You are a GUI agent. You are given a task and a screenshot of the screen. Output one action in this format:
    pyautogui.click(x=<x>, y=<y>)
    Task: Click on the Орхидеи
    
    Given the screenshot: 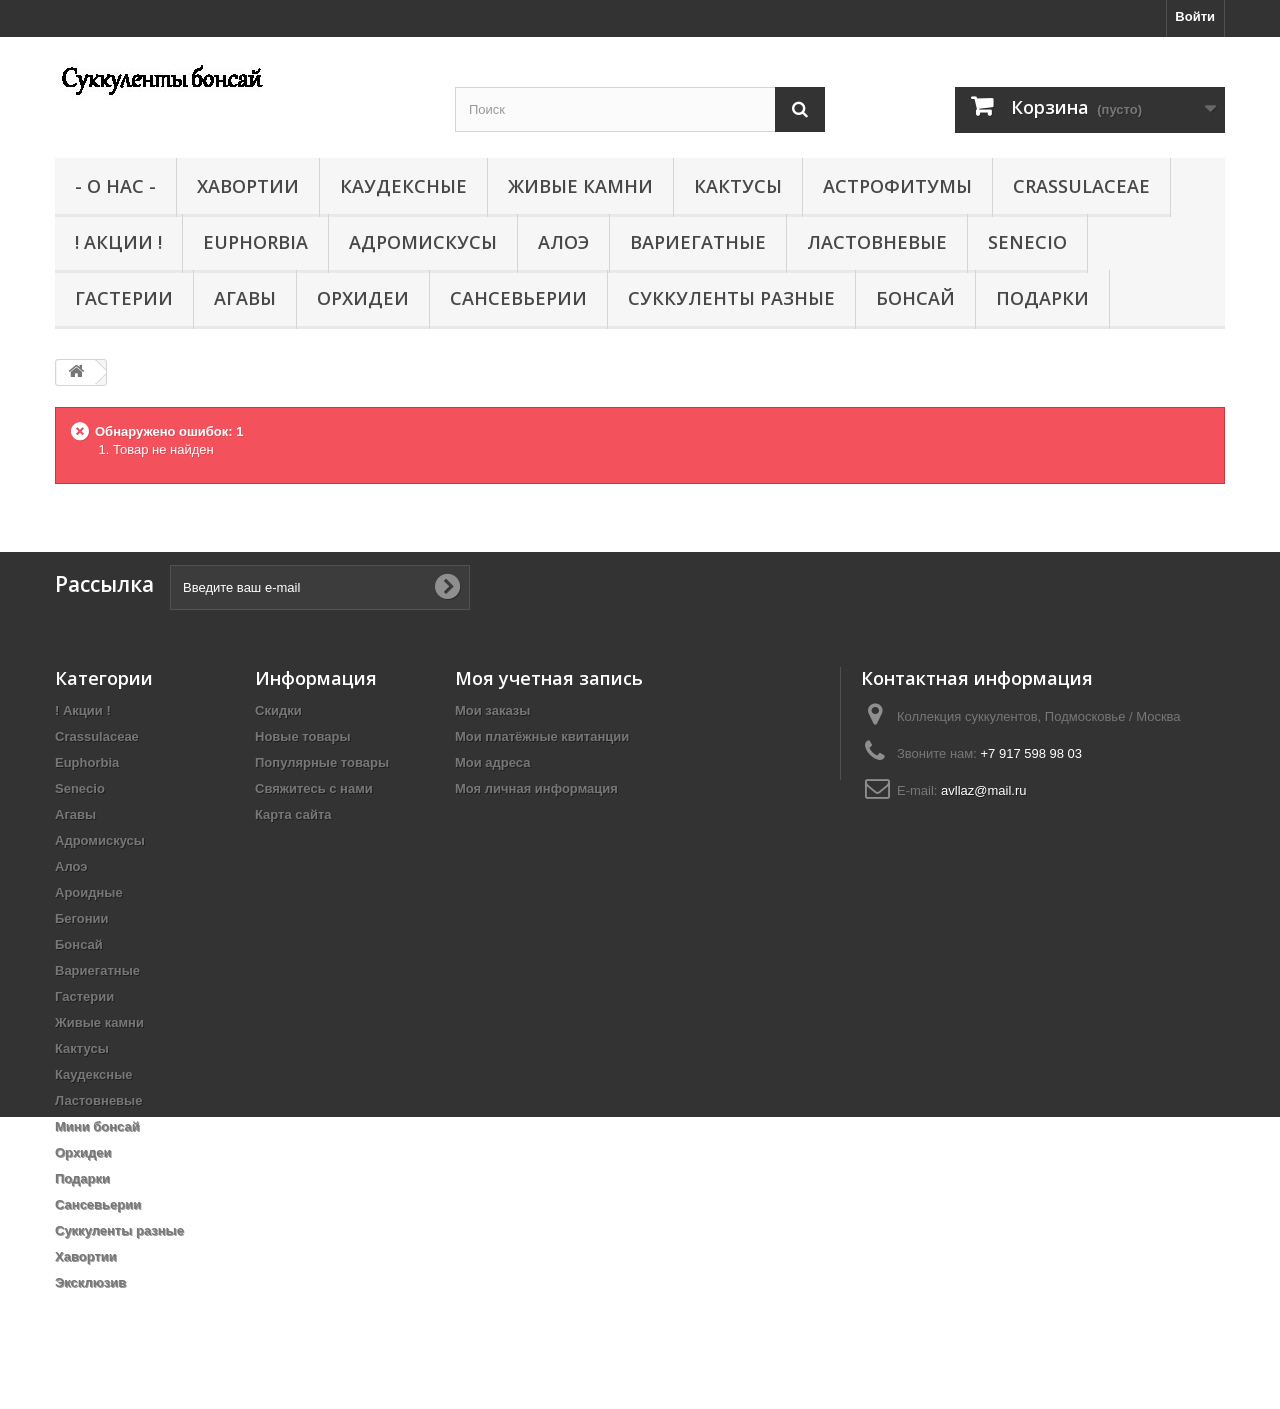 What is the action you would take?
    pyautogui.click(x=363, y=298)
    